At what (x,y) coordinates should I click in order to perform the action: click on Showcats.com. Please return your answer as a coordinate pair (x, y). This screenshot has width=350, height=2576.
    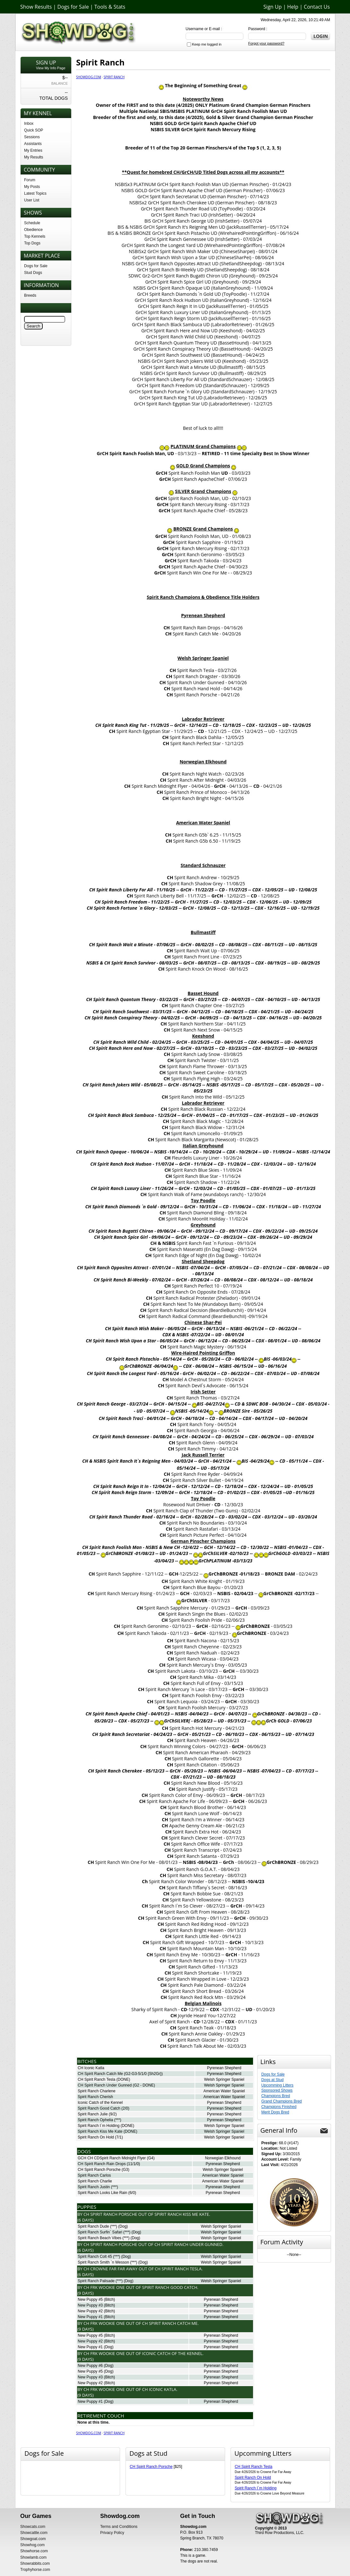
    Looking at the image, I should click on (32, 2526).